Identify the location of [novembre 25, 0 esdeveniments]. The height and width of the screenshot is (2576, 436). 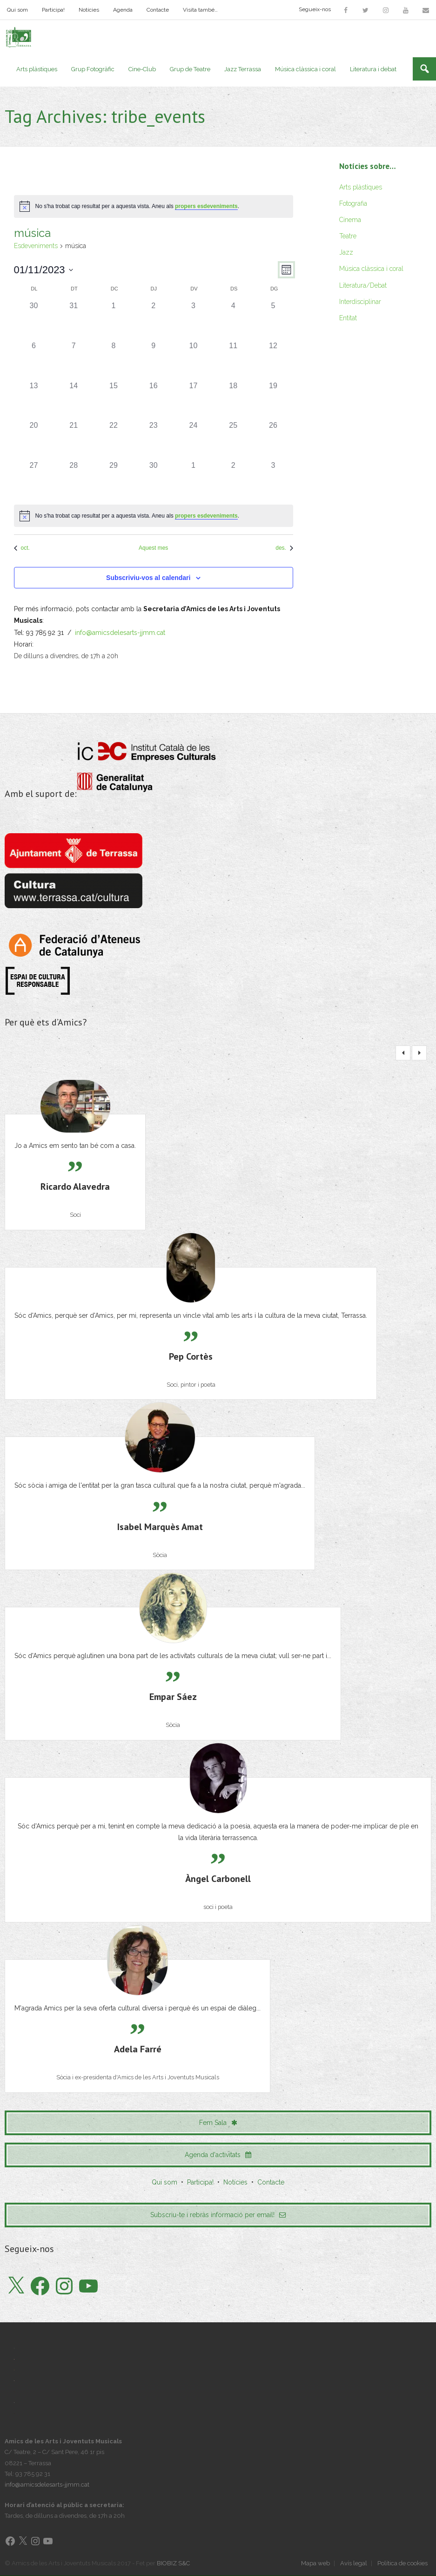
(233, 440).